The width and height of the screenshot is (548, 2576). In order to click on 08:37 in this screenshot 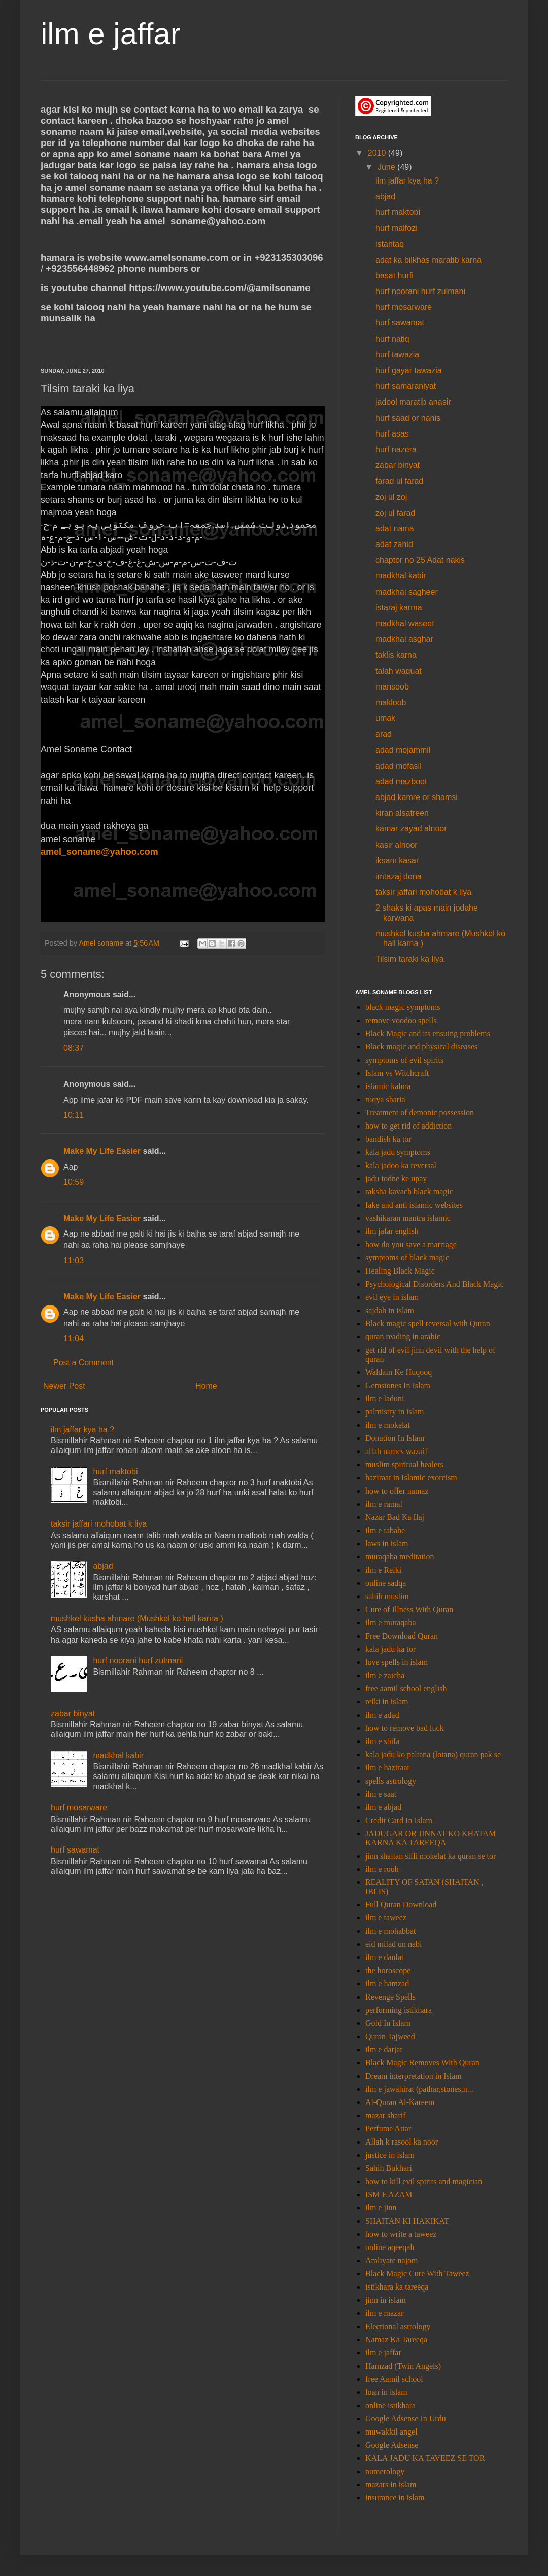, I will do `click(73, 1048)`.